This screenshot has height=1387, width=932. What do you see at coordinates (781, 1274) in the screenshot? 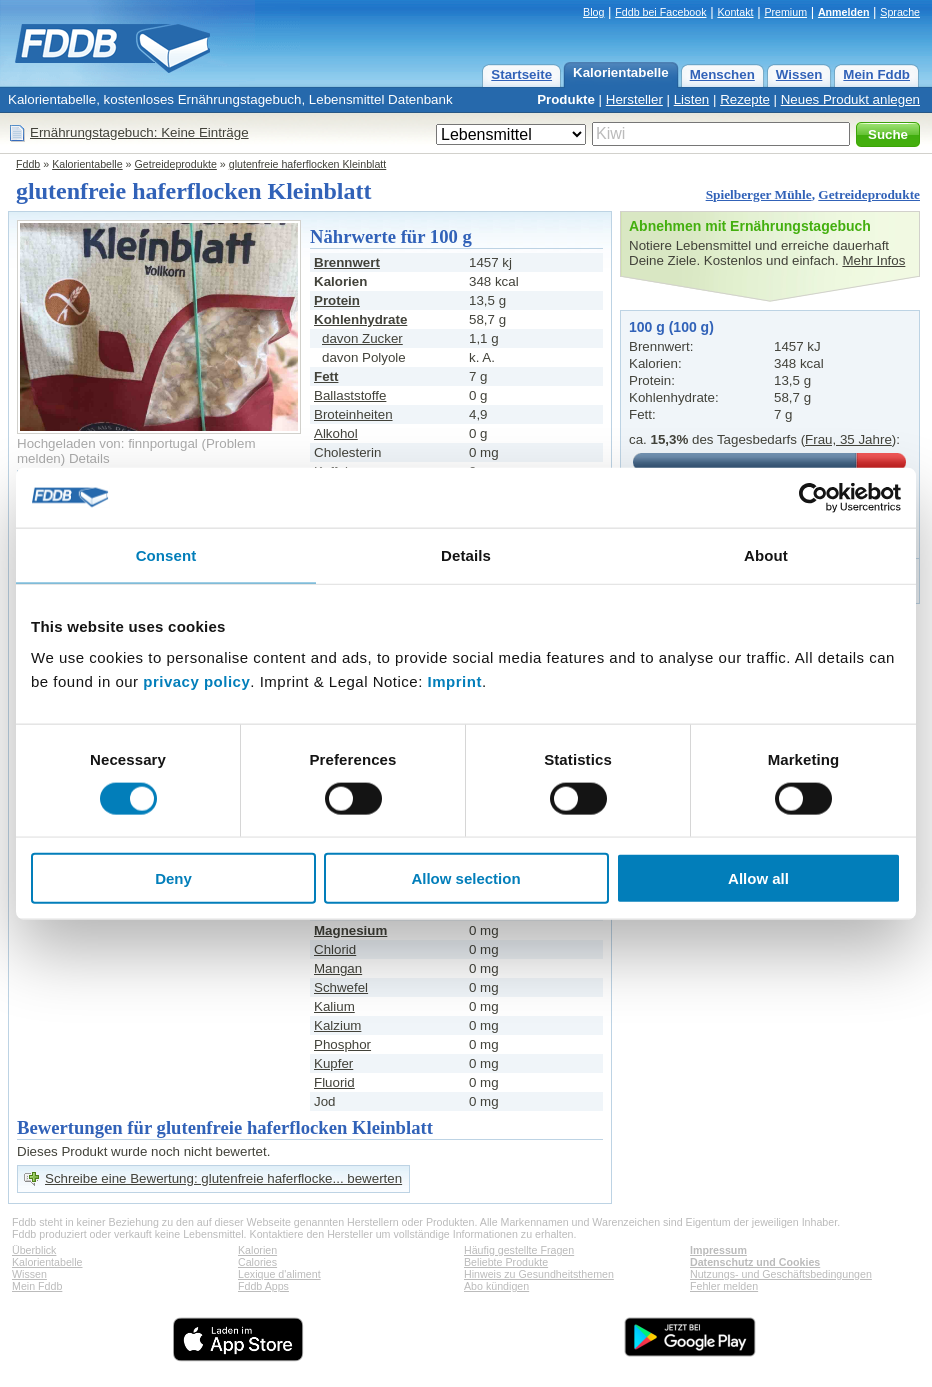
I see `Nutzungs- und Geschäftsbedingungen` at bounding box center [781, 1274].